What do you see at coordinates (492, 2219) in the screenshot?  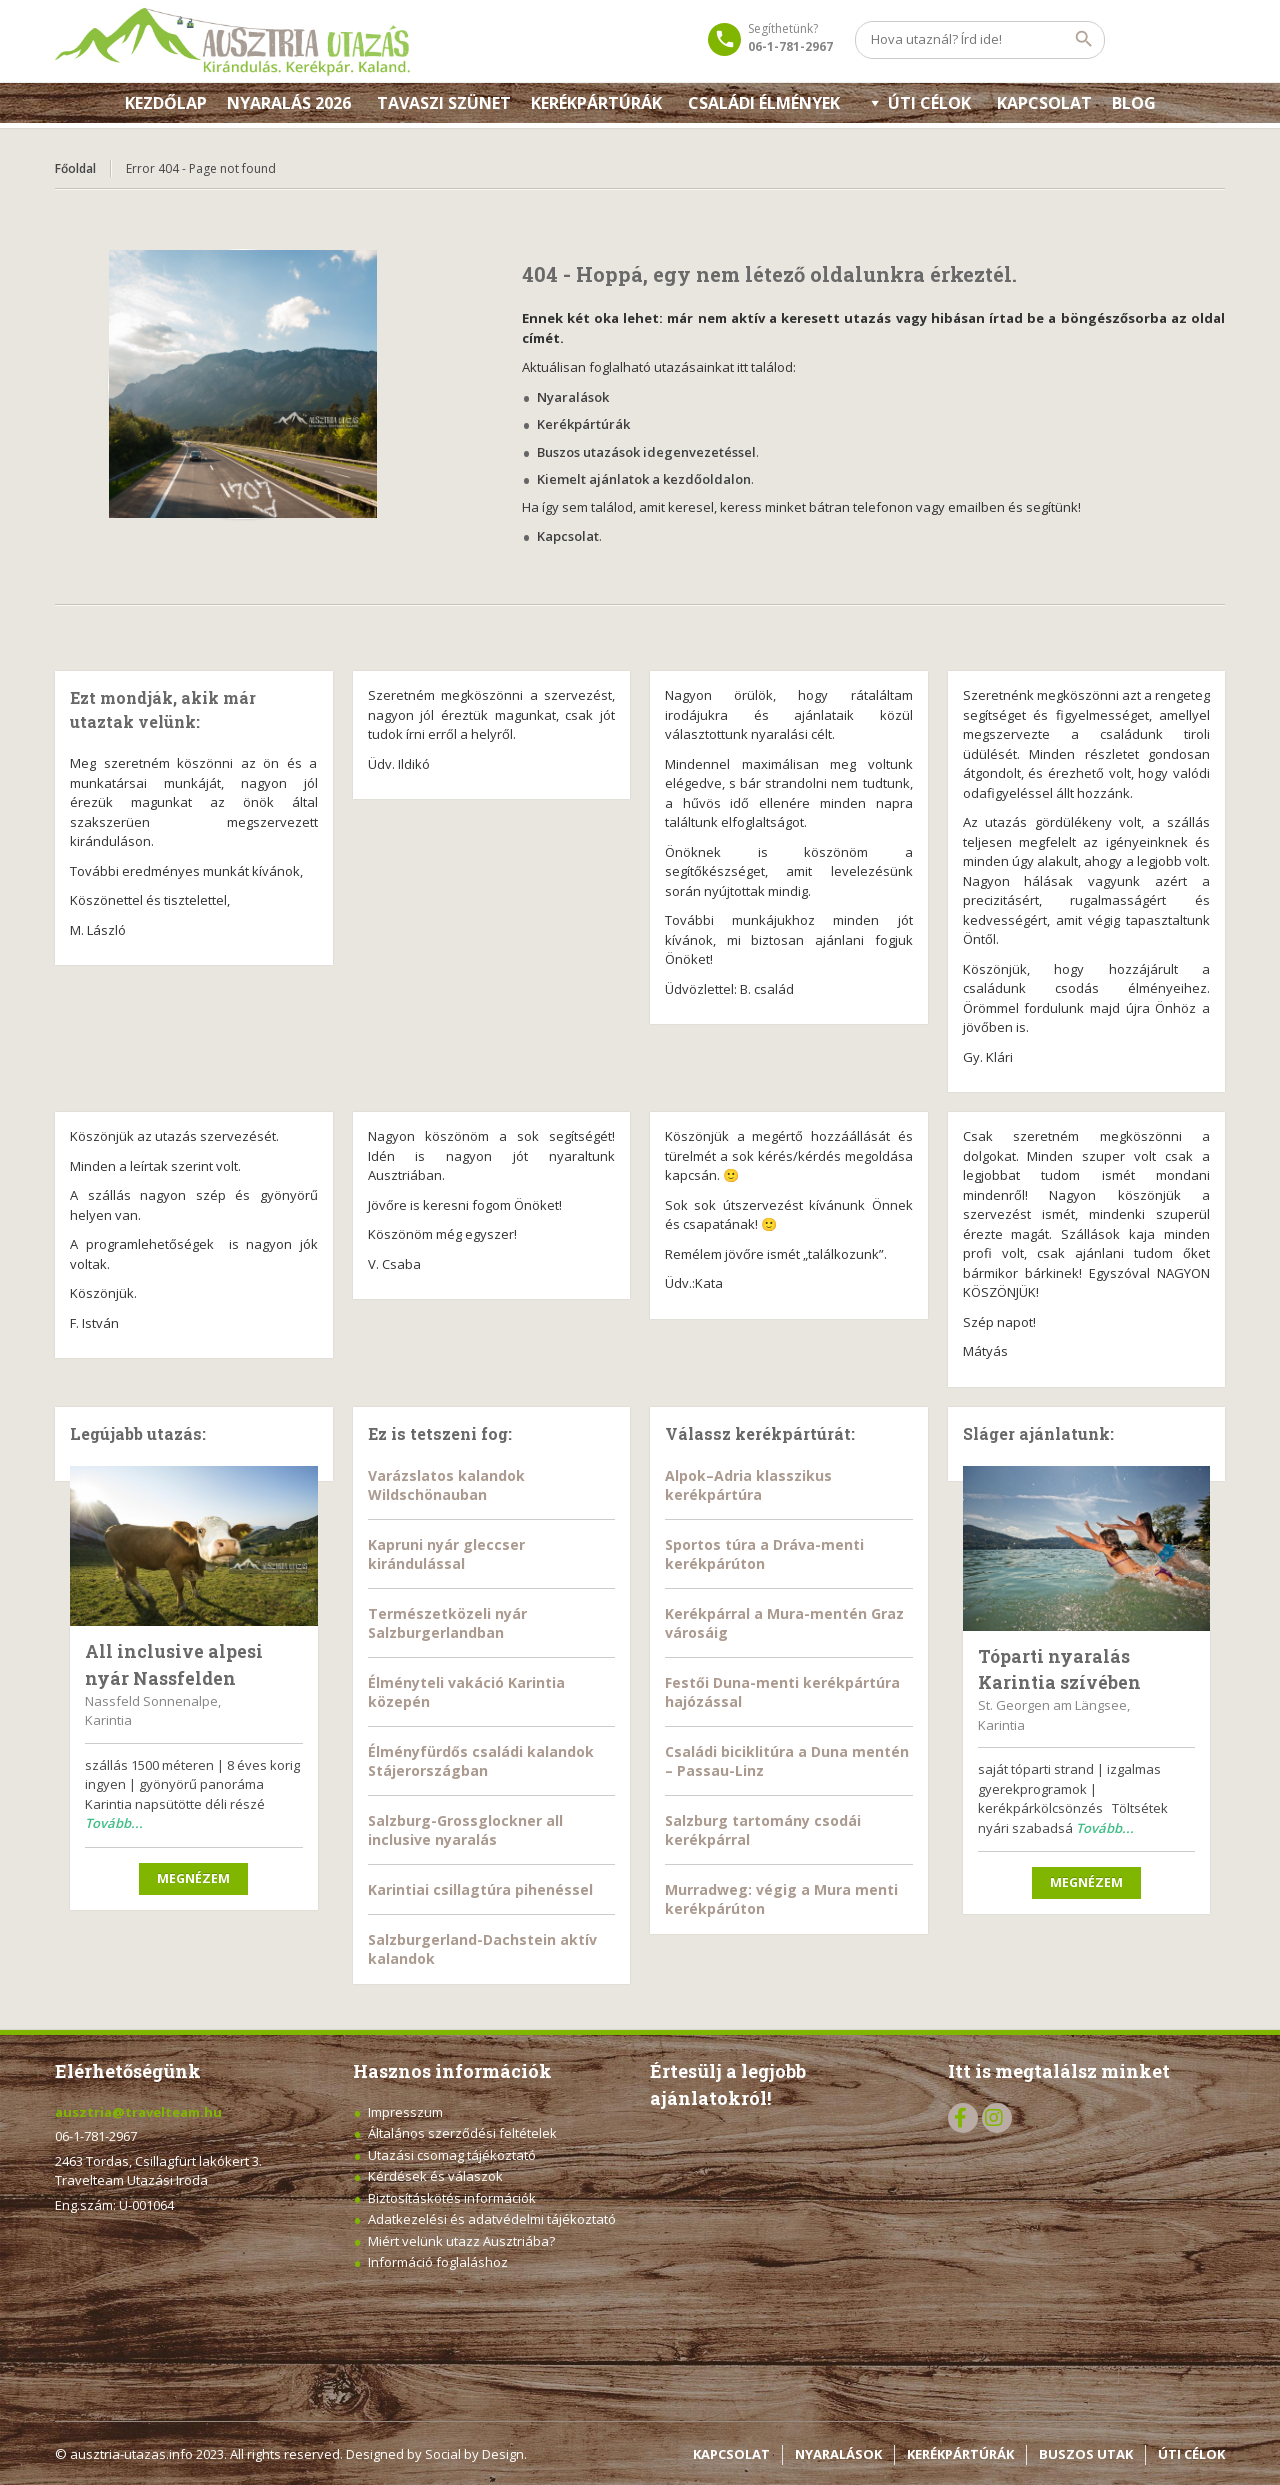 I see `Adatkezelési és adatvédelmi tájékoztató` at bounding box center [492, 2219].